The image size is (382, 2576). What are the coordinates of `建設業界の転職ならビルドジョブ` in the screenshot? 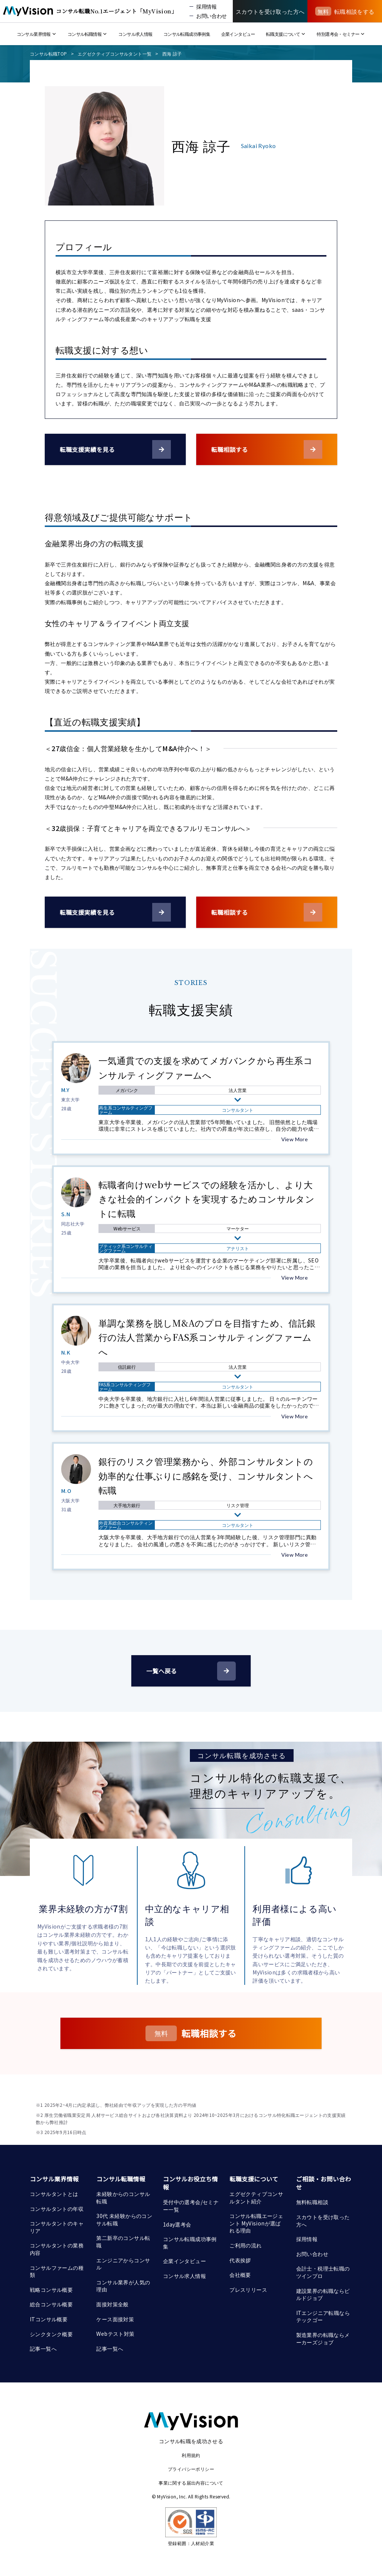 It's located at (323, 2294).